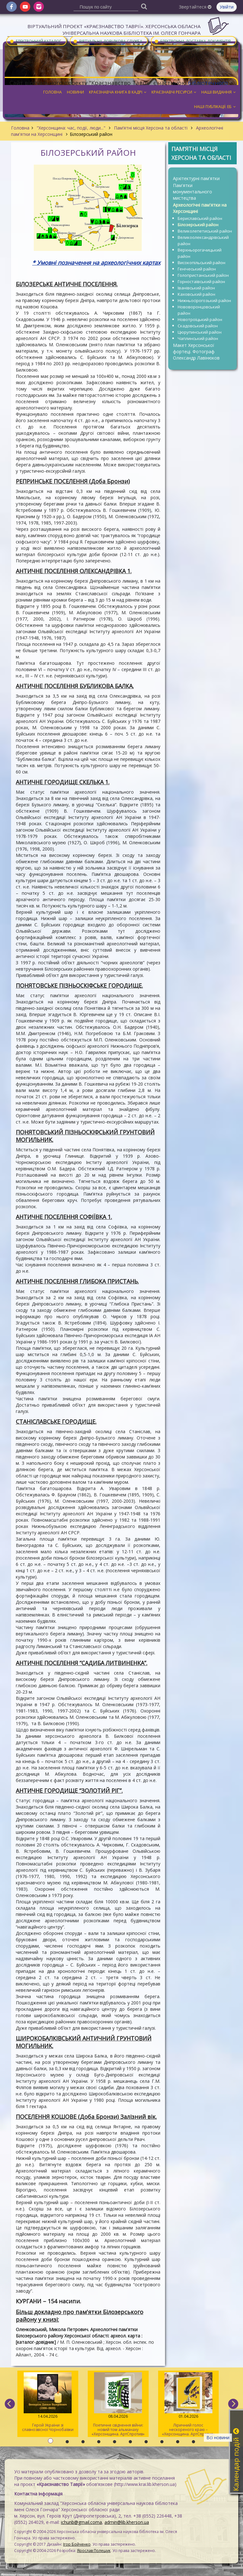 Image resolution: width=243 pixels, height=2576 pixels. Describe the element at coordinates (215, 106) in the screenshot. I see `Наші публікації: ЕБ [button]` at that location.